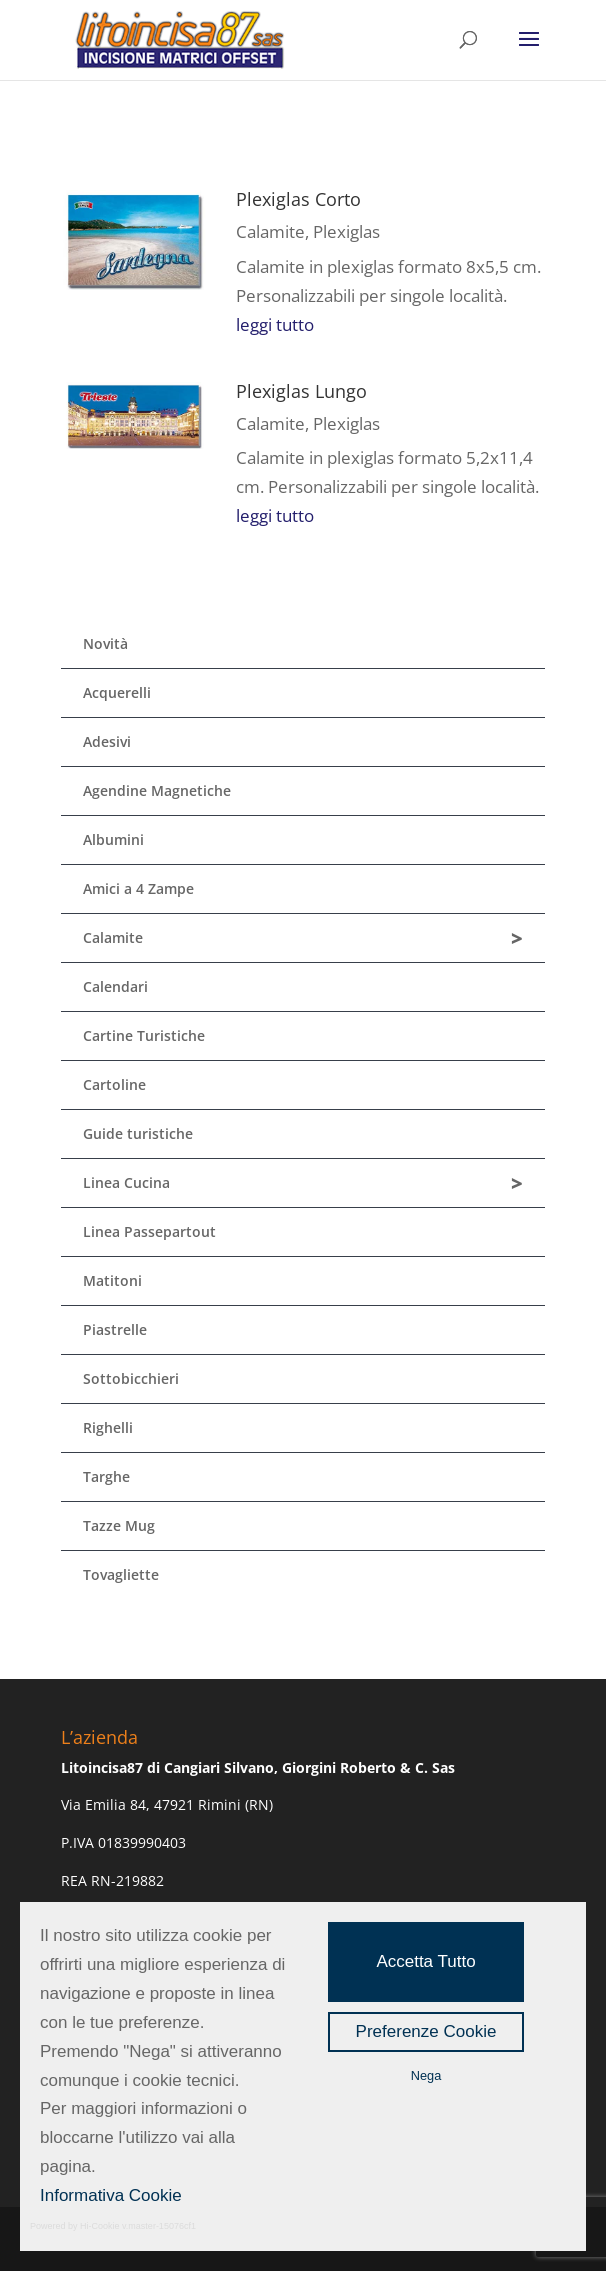 This screenshot has height=2271, width=606. I want to click on Piastrelle, so click(115, 1329).